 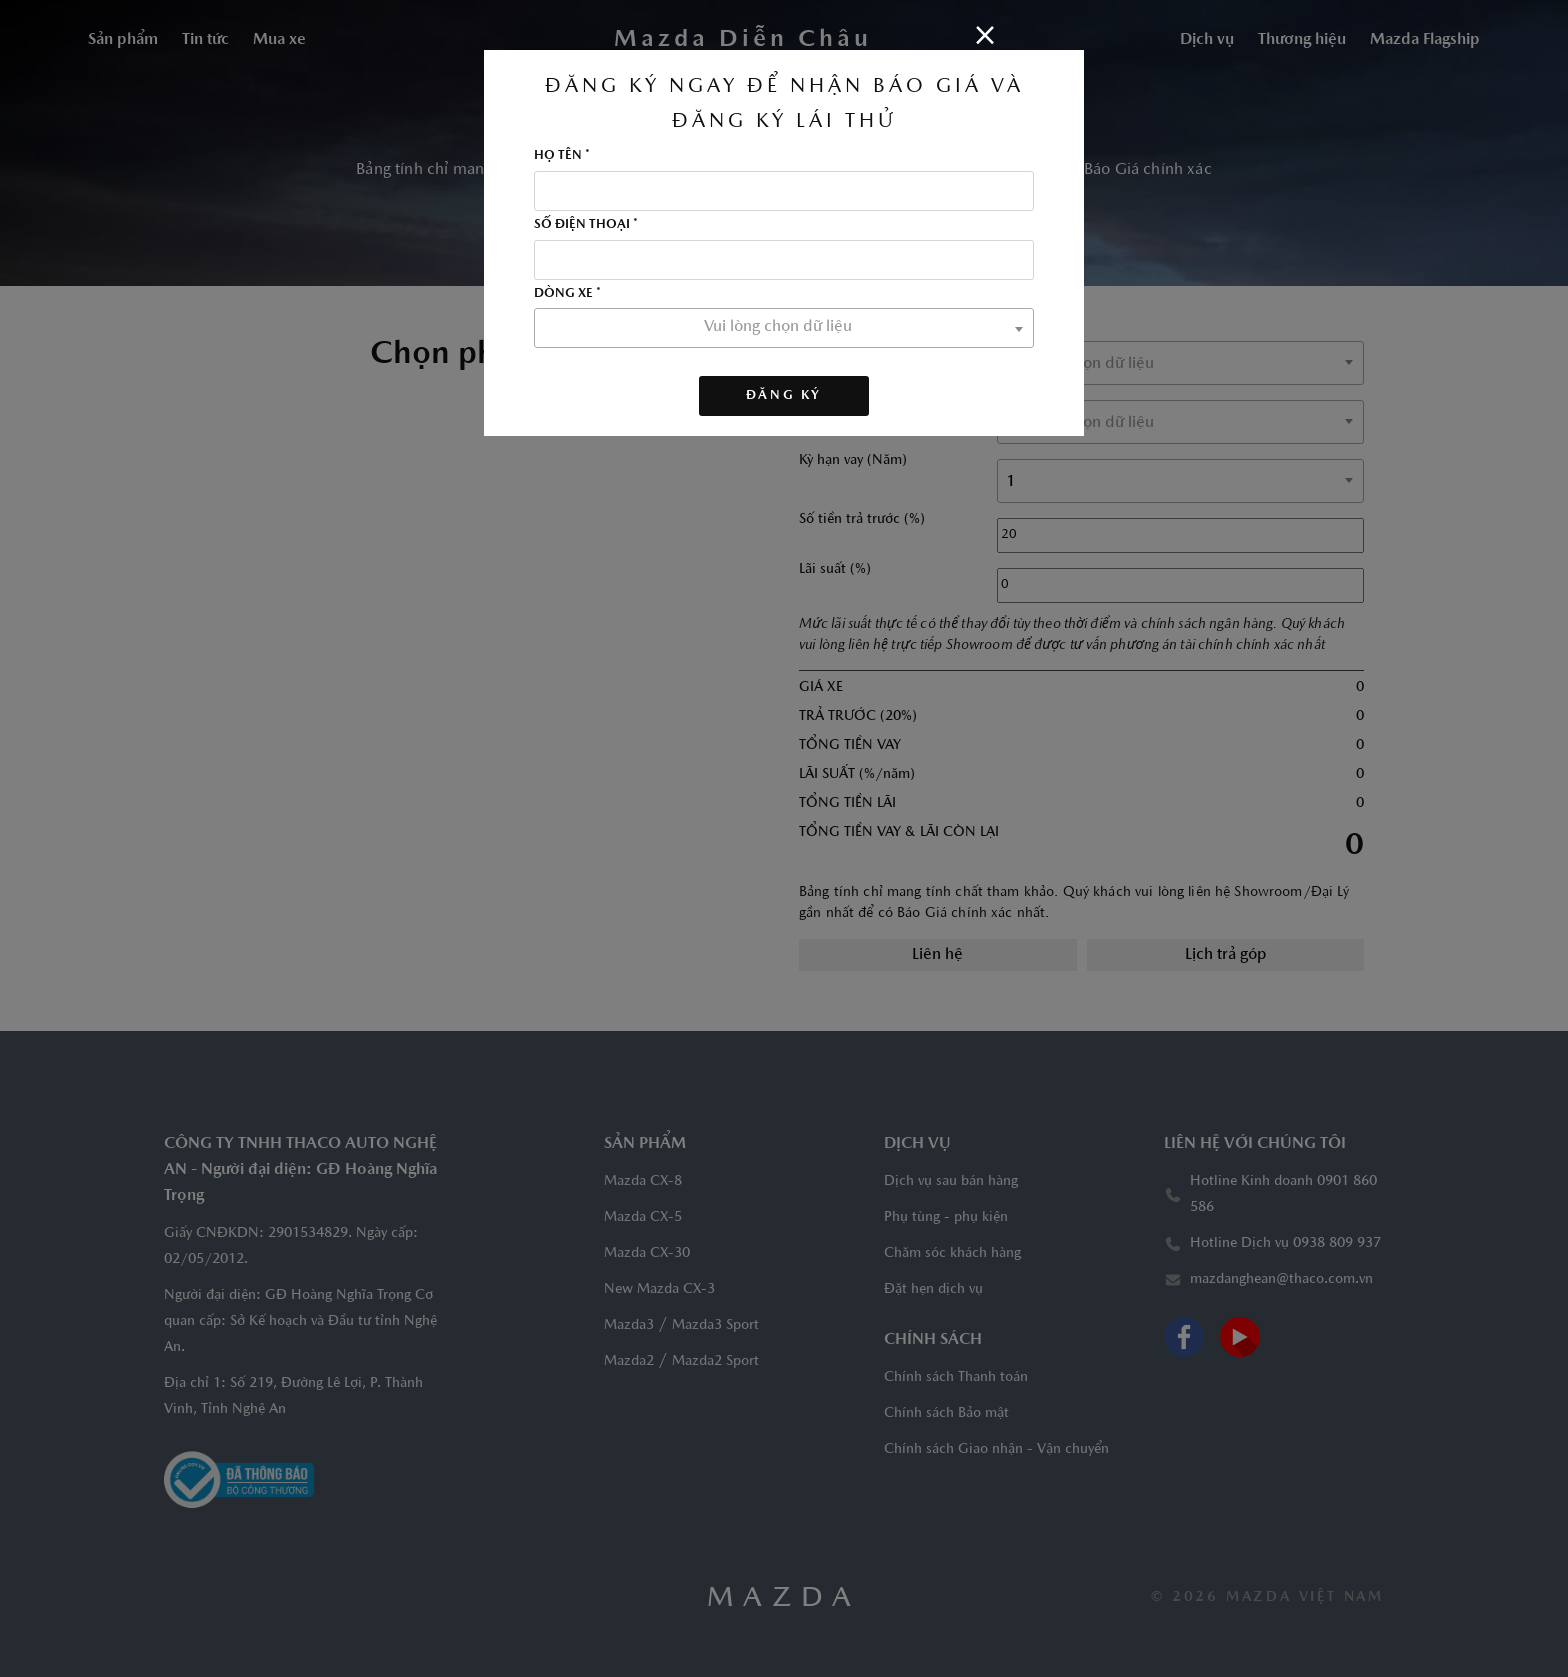 What do you see at coordinates (567, 294) in the screenshot?
I see `DÒNG XE *` at bounding box center [567, 294].